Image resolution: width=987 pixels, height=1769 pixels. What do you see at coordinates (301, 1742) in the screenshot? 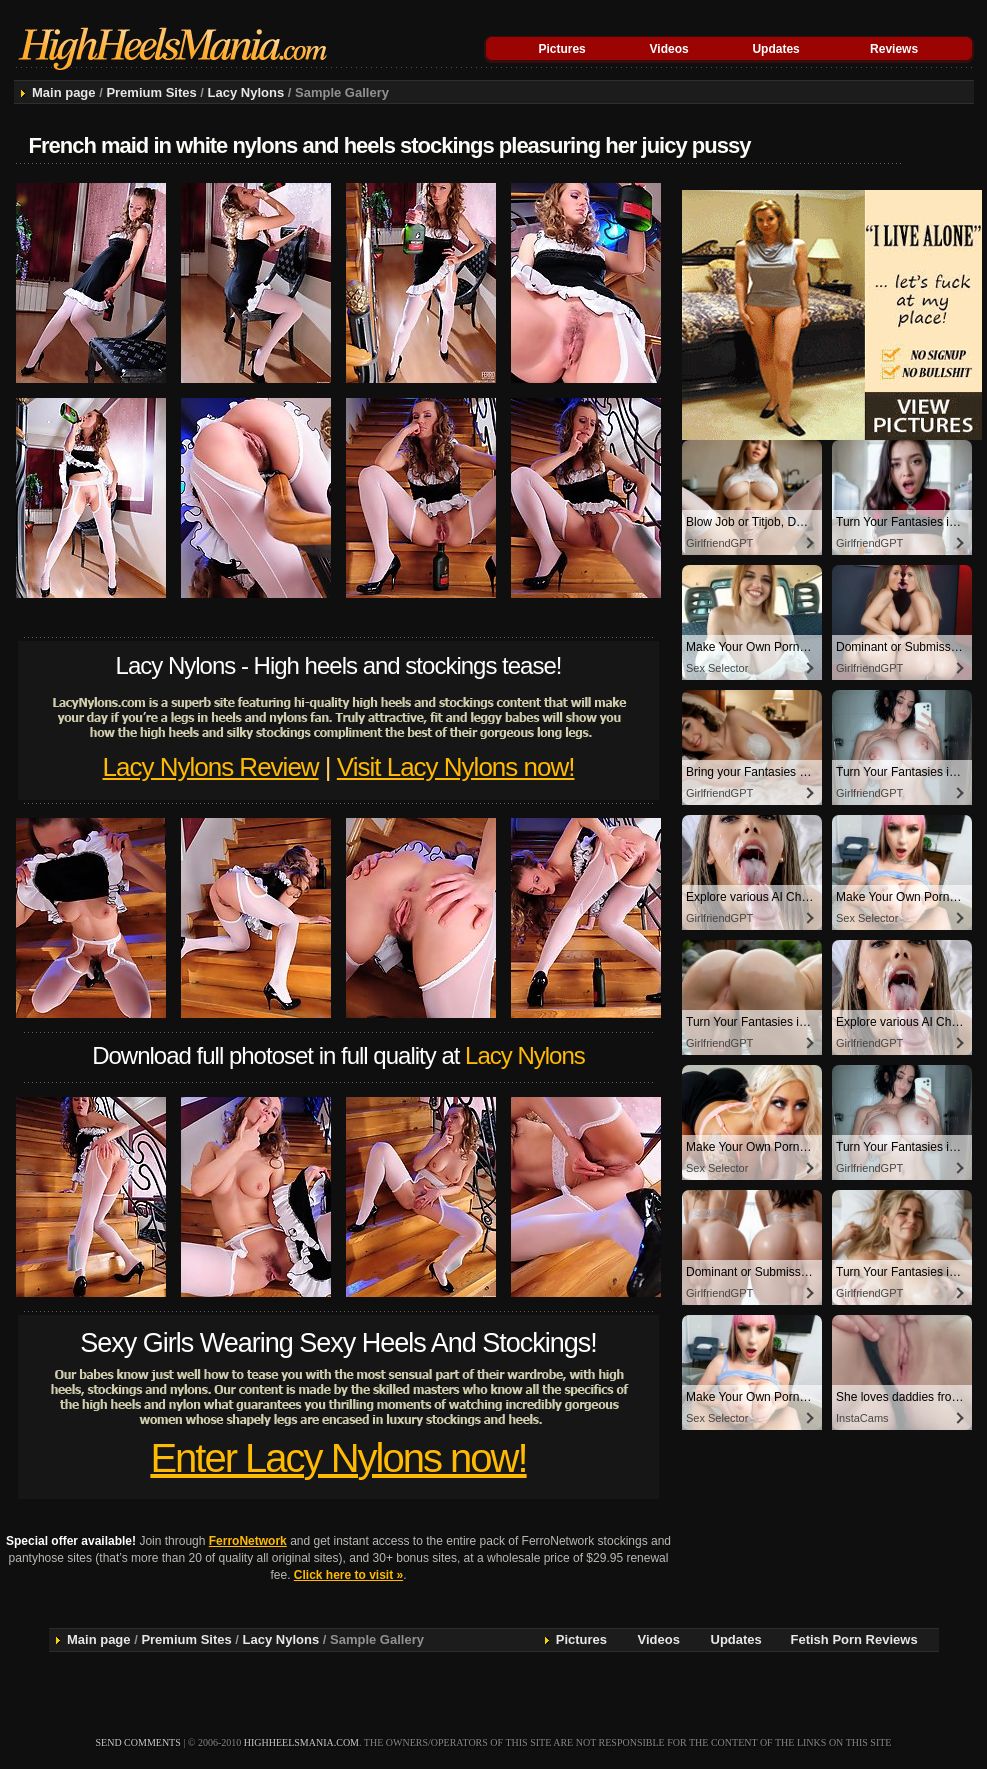
I see `highheelsmania.com` at bounding box center [301, 1742].